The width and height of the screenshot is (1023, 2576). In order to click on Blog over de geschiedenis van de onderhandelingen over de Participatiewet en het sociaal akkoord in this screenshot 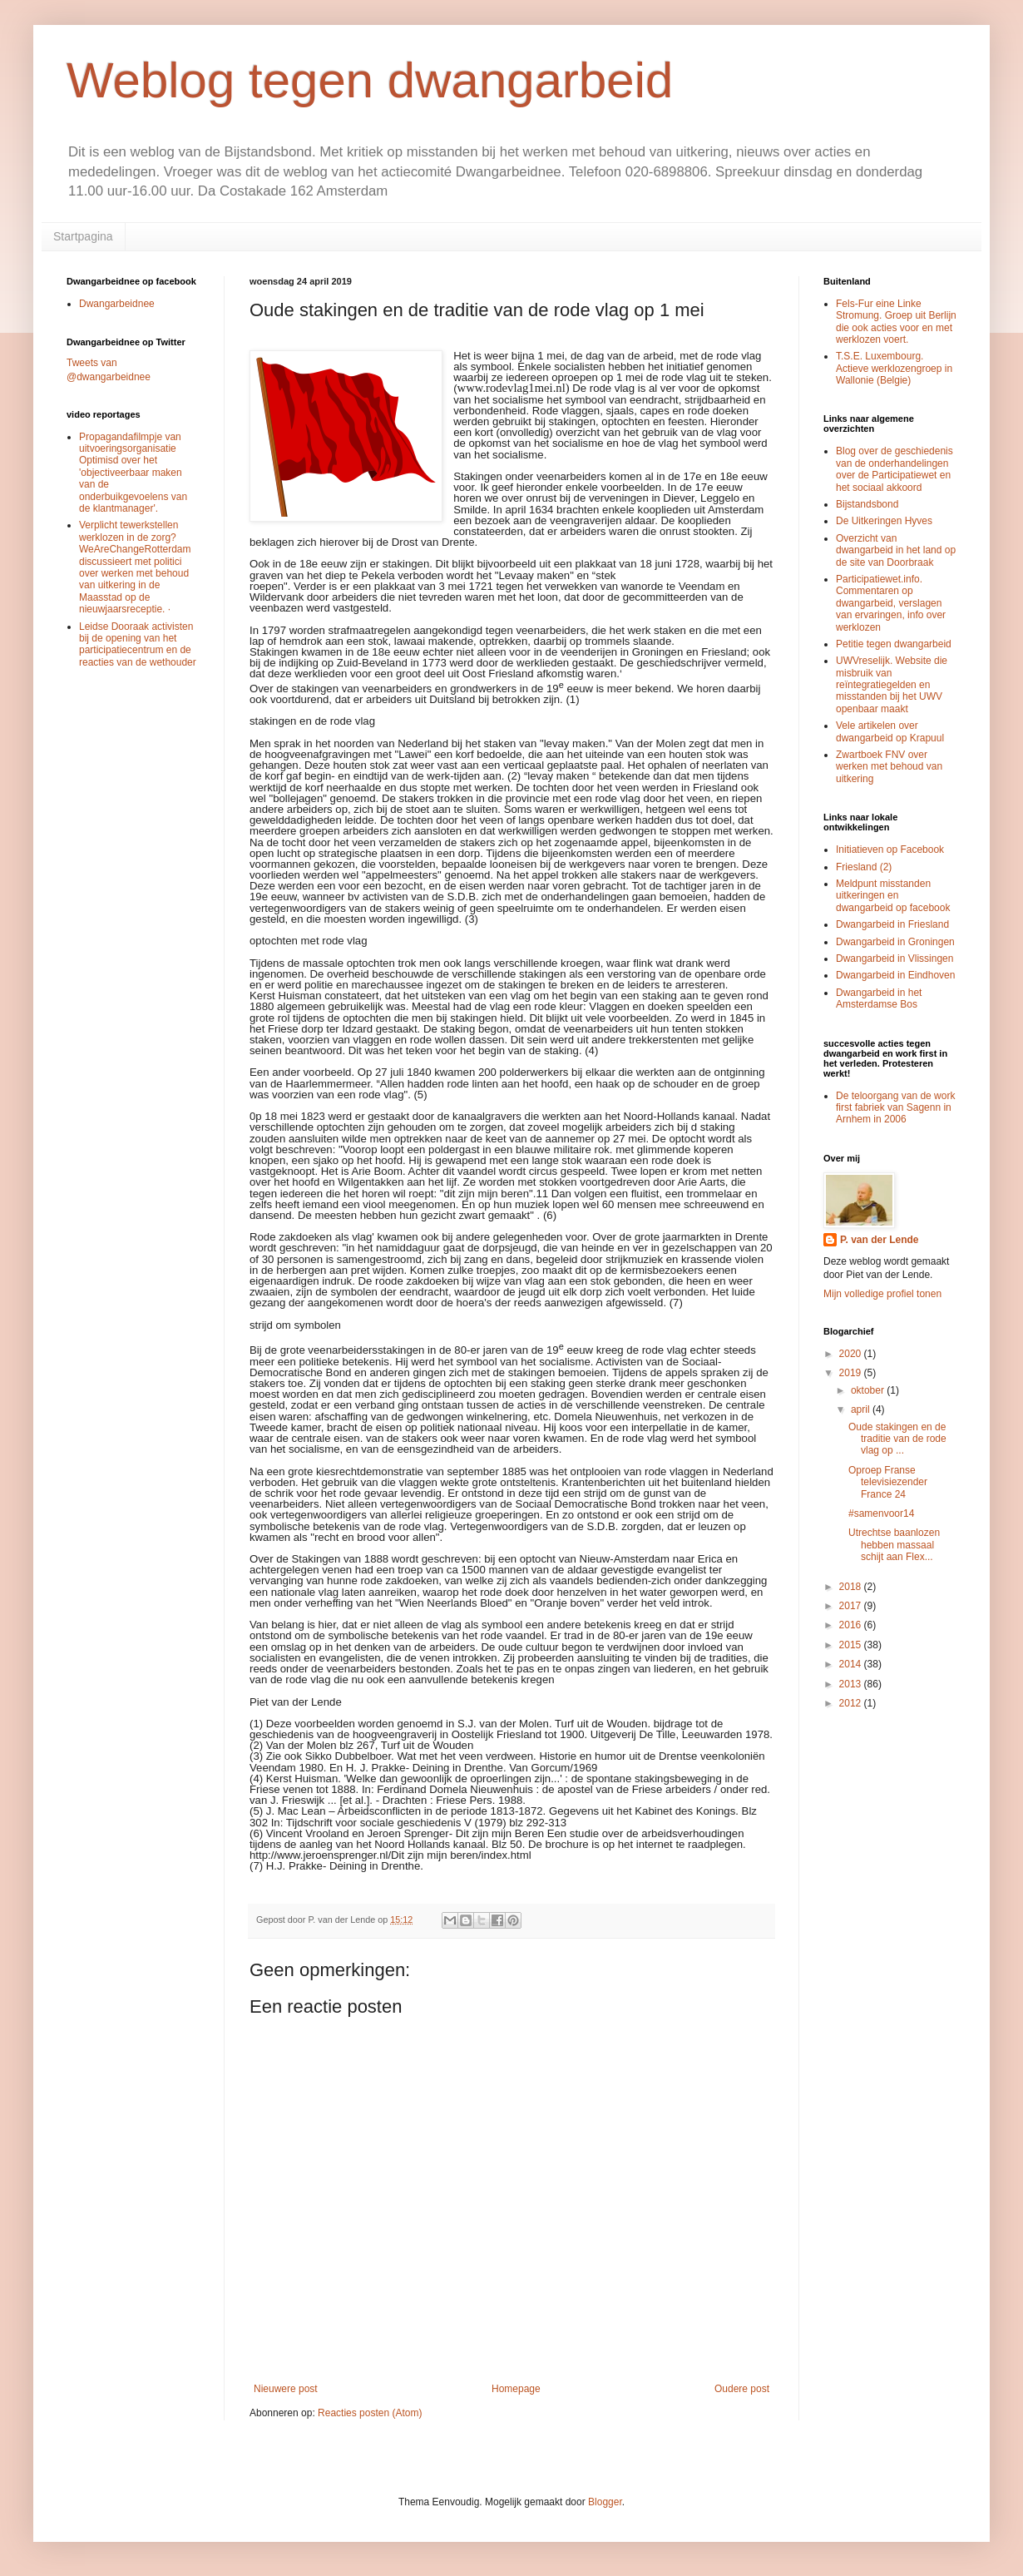, I will do `click(894, 469)`.